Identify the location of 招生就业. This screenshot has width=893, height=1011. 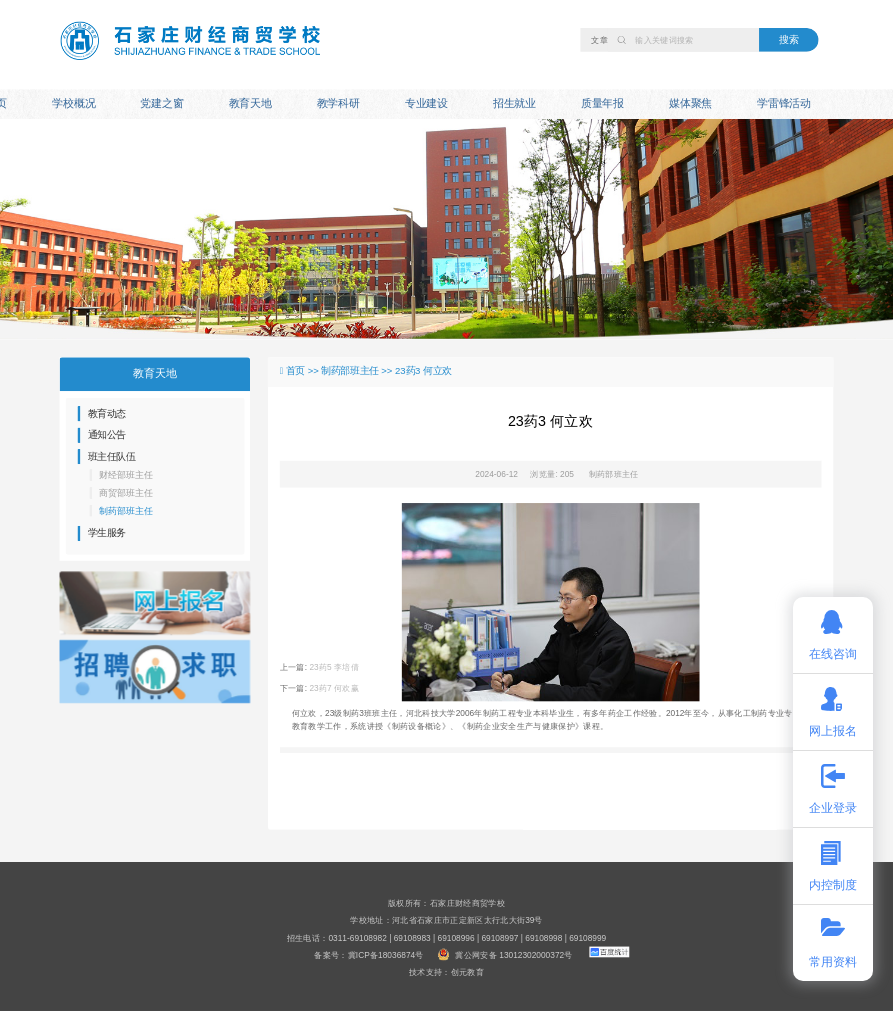
(514, 104).